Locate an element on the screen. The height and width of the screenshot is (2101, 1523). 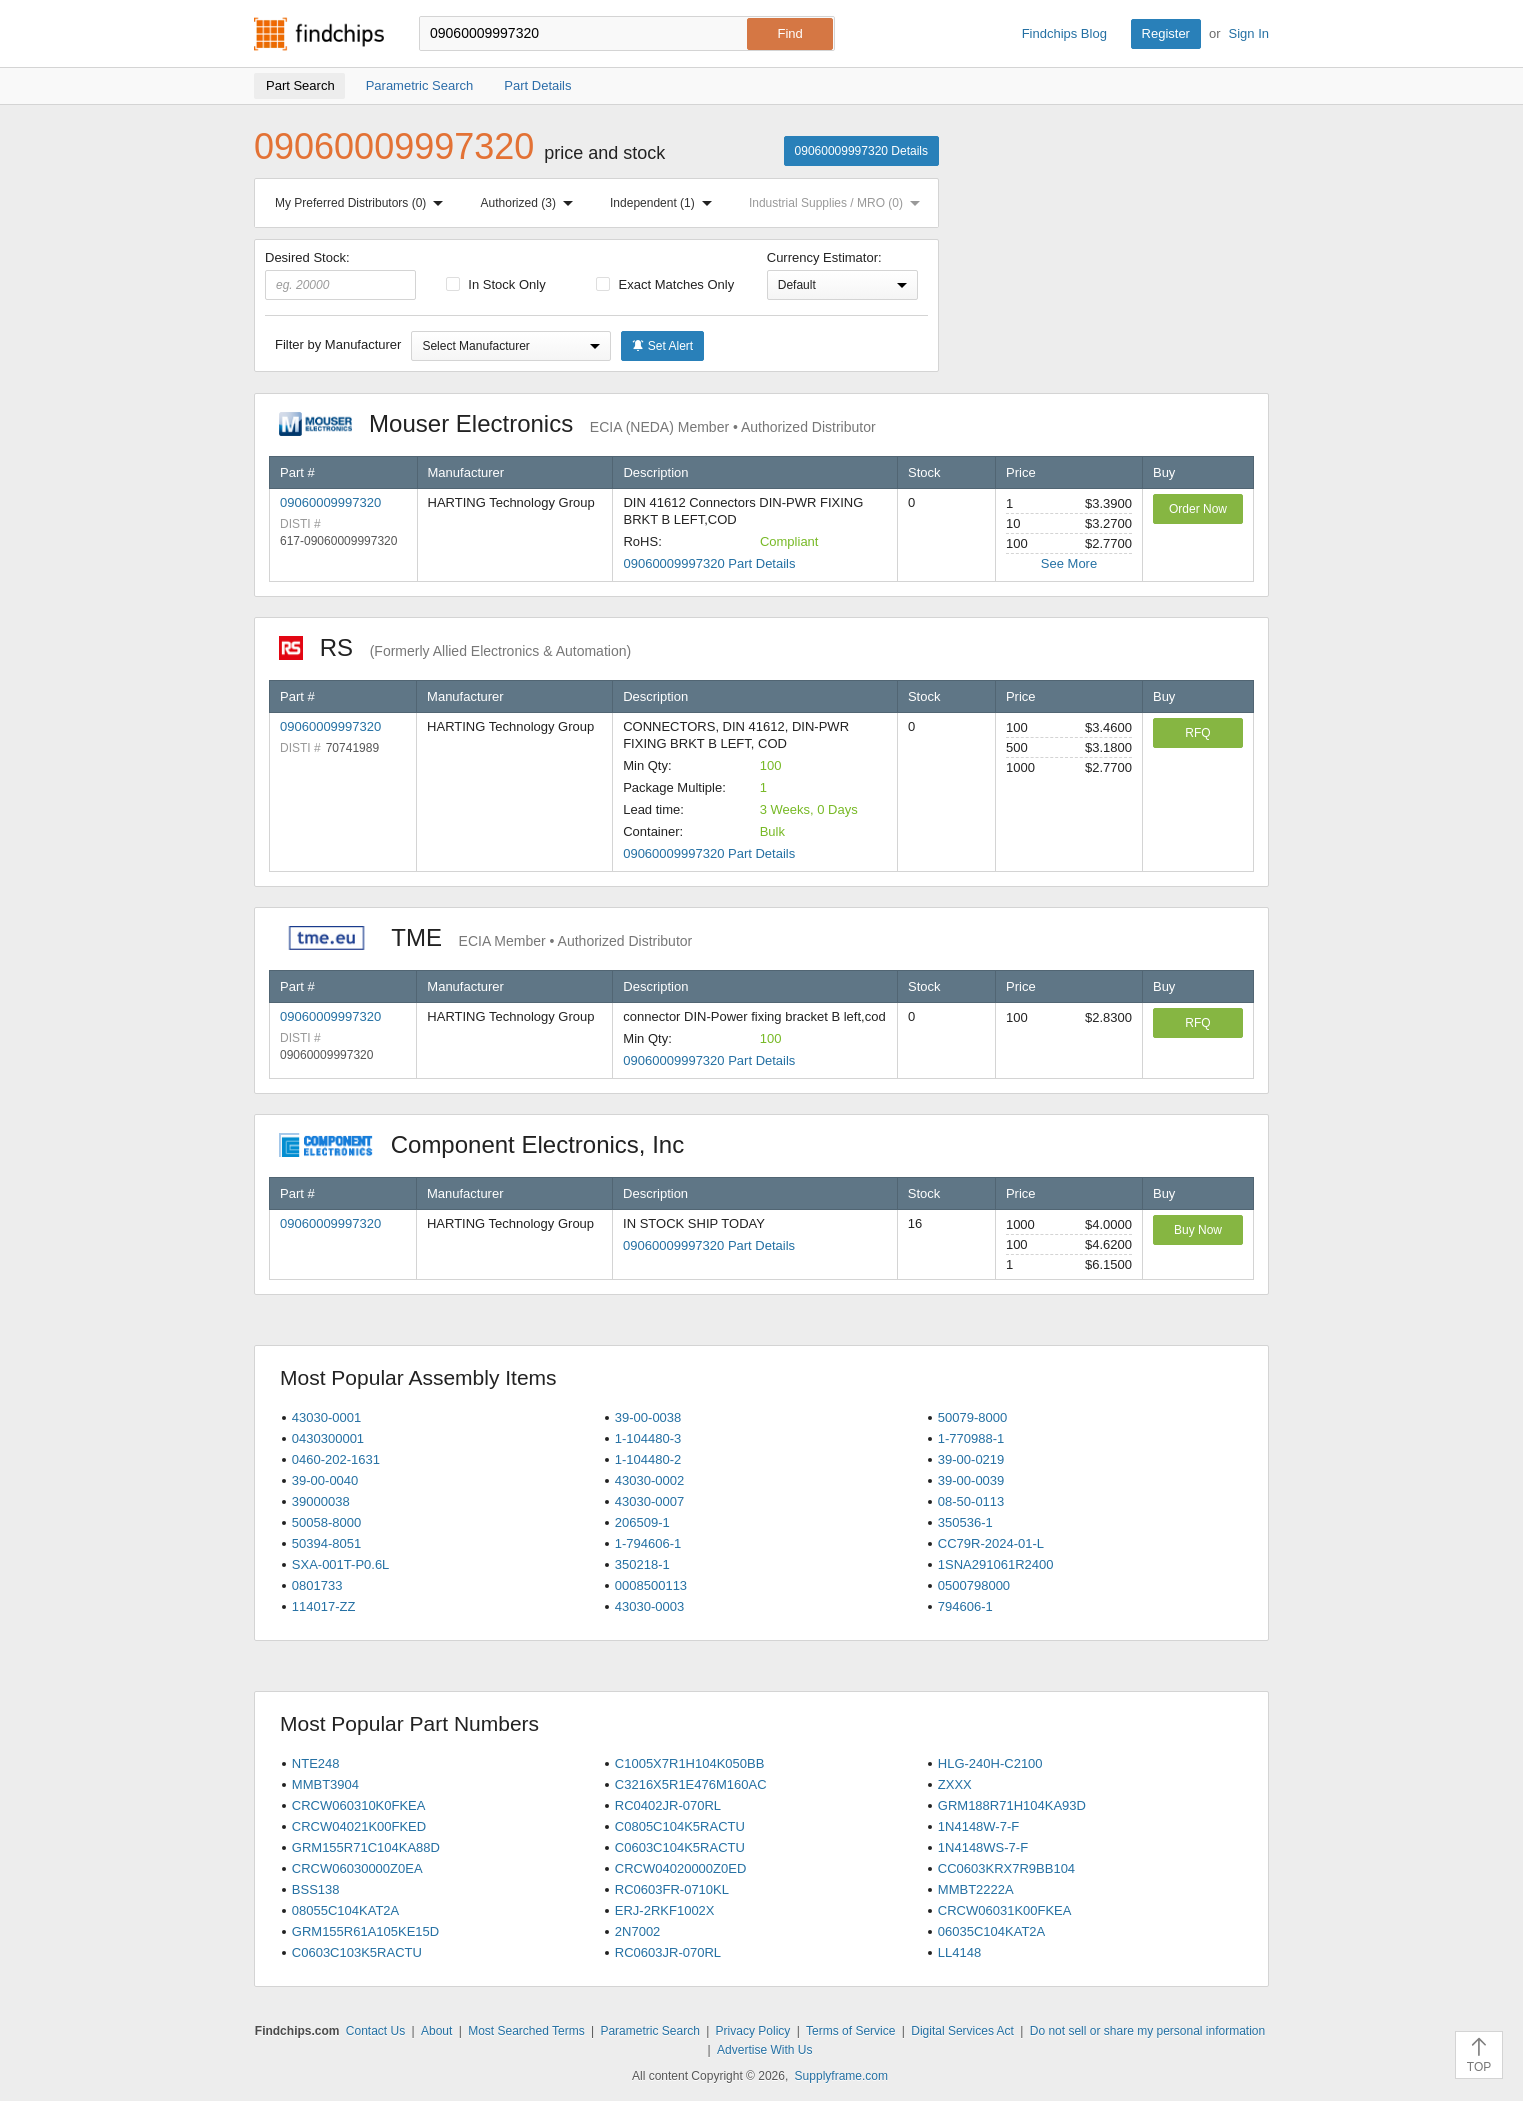
39-00-0039 is located at coordinates (971, 1480).